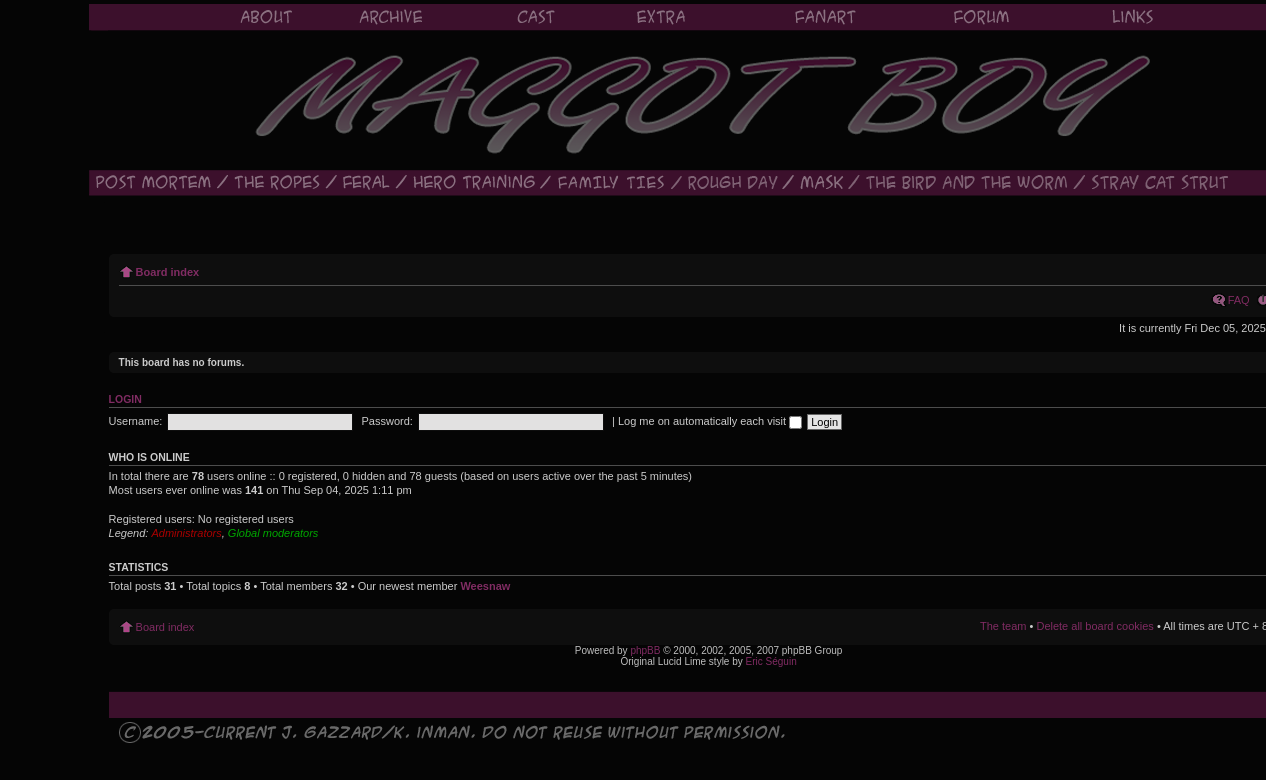 This screenshot has width=1266, height=780. What do you see at coordinates (136, 421) in the screenshot?
I see `Username:` at bounding box center [136, 421].